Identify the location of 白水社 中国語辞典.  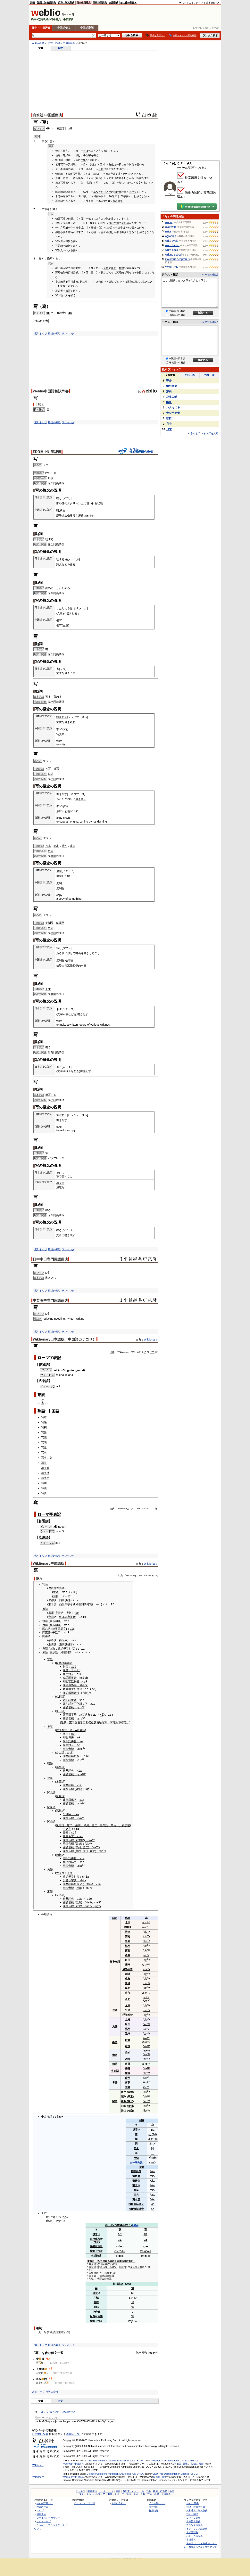
(47, 115).